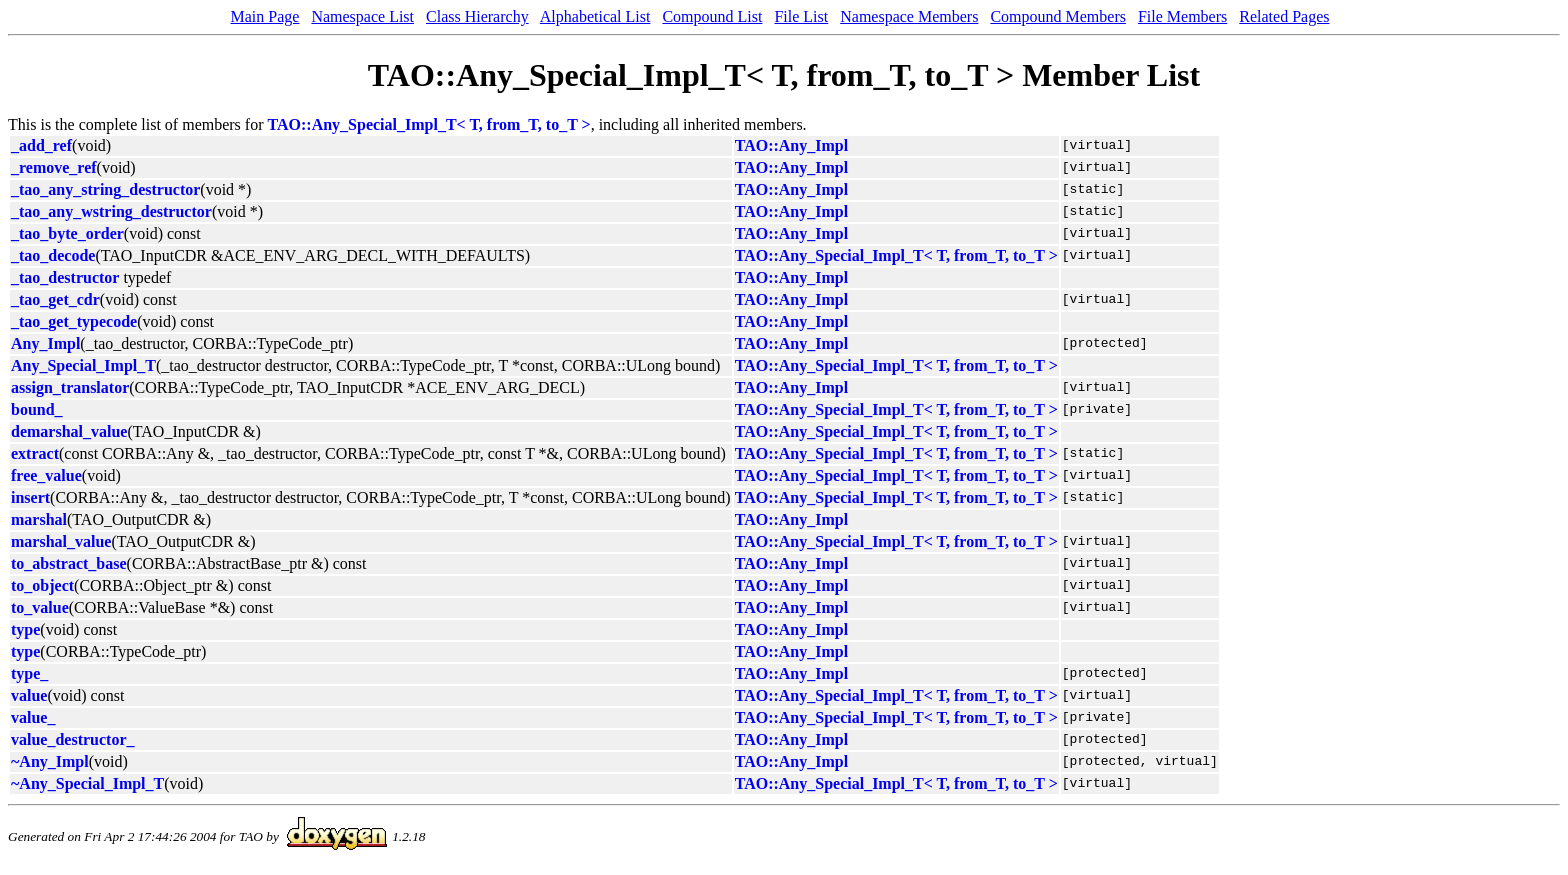 Image resolution: width=1568 pixels, height=875 pixels. Describe the element at coordinates (25, 629) in the screenshot. I see `type` at that location.